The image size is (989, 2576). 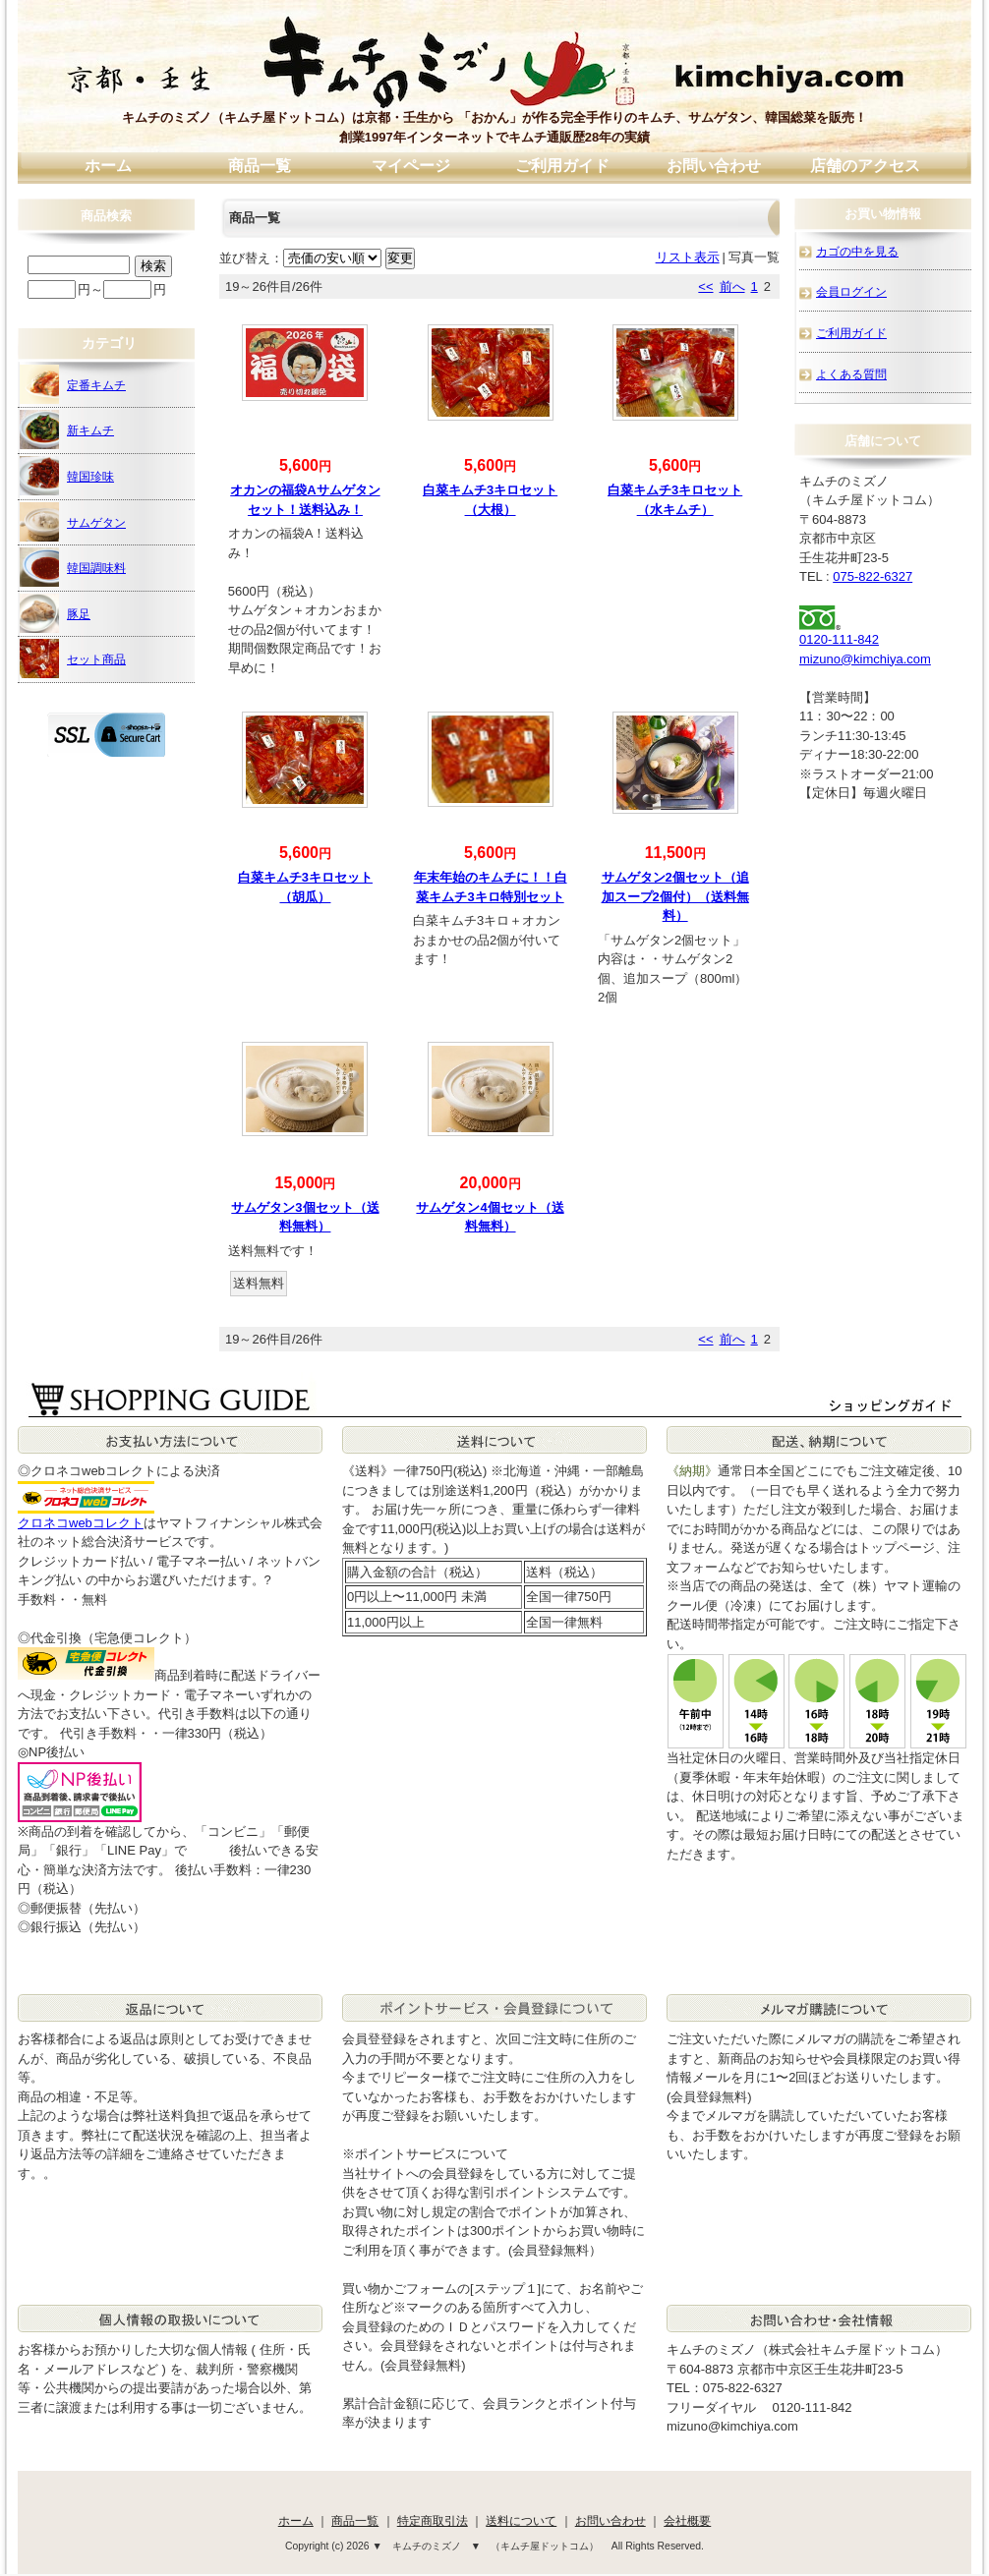 I want to click on セット商品, so click(x=73, y=658).